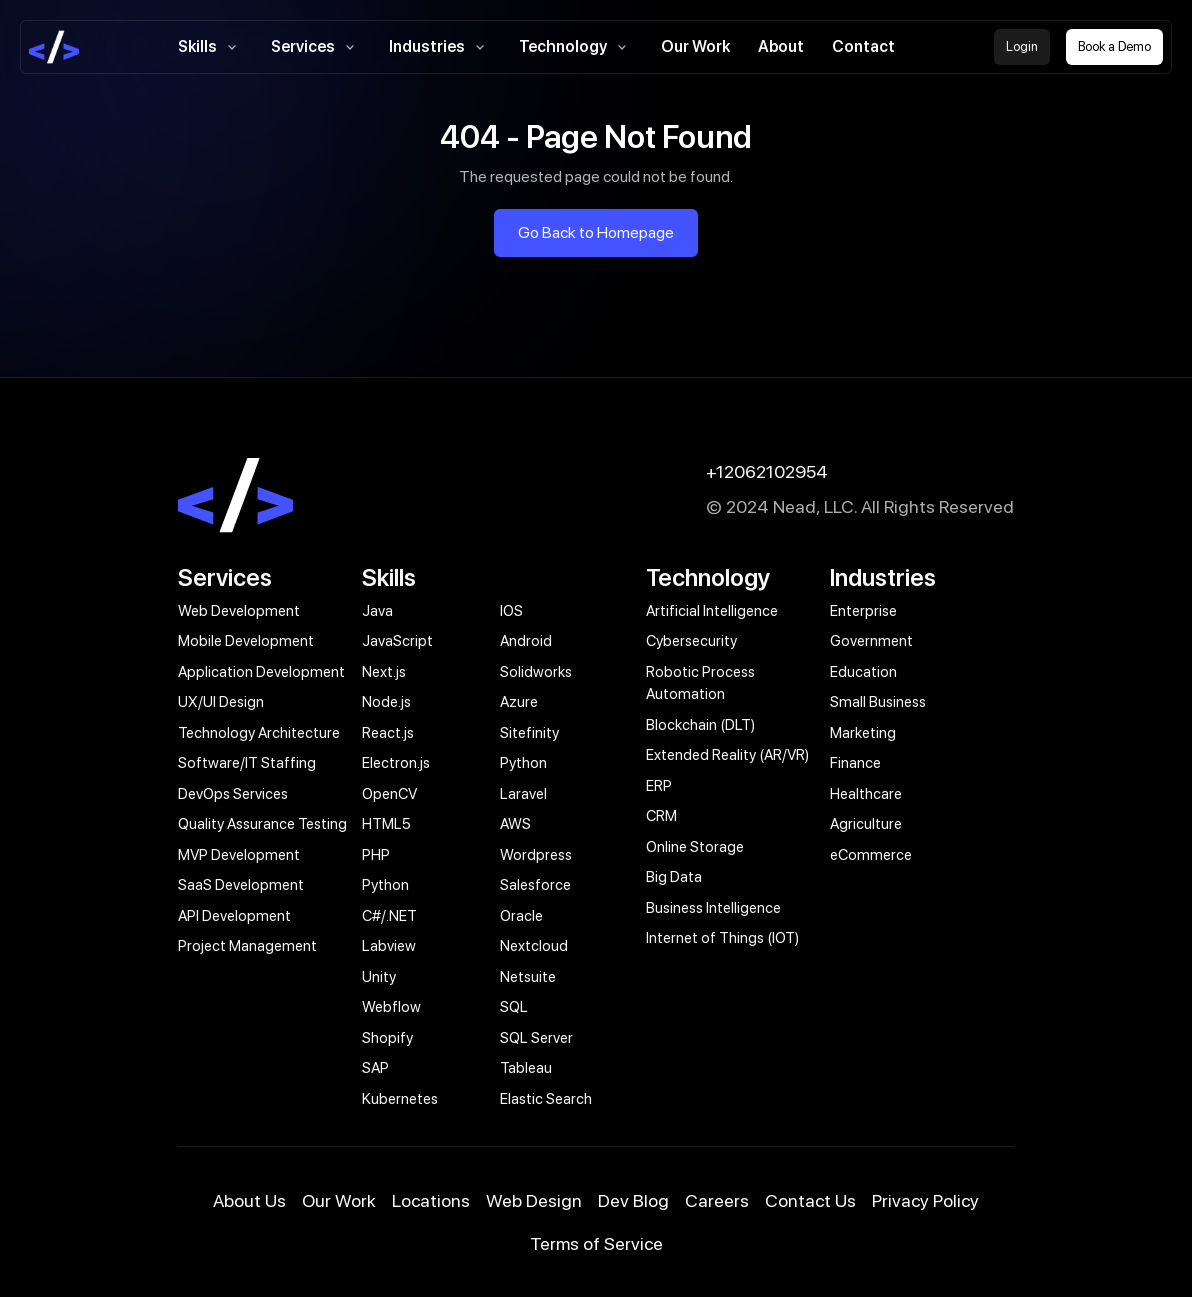 Image resolution: width=1192 pixels, height=1297 pixels. Describe the element at coordinates (519, 702) in the screenshot. I see `Azure` at that location.